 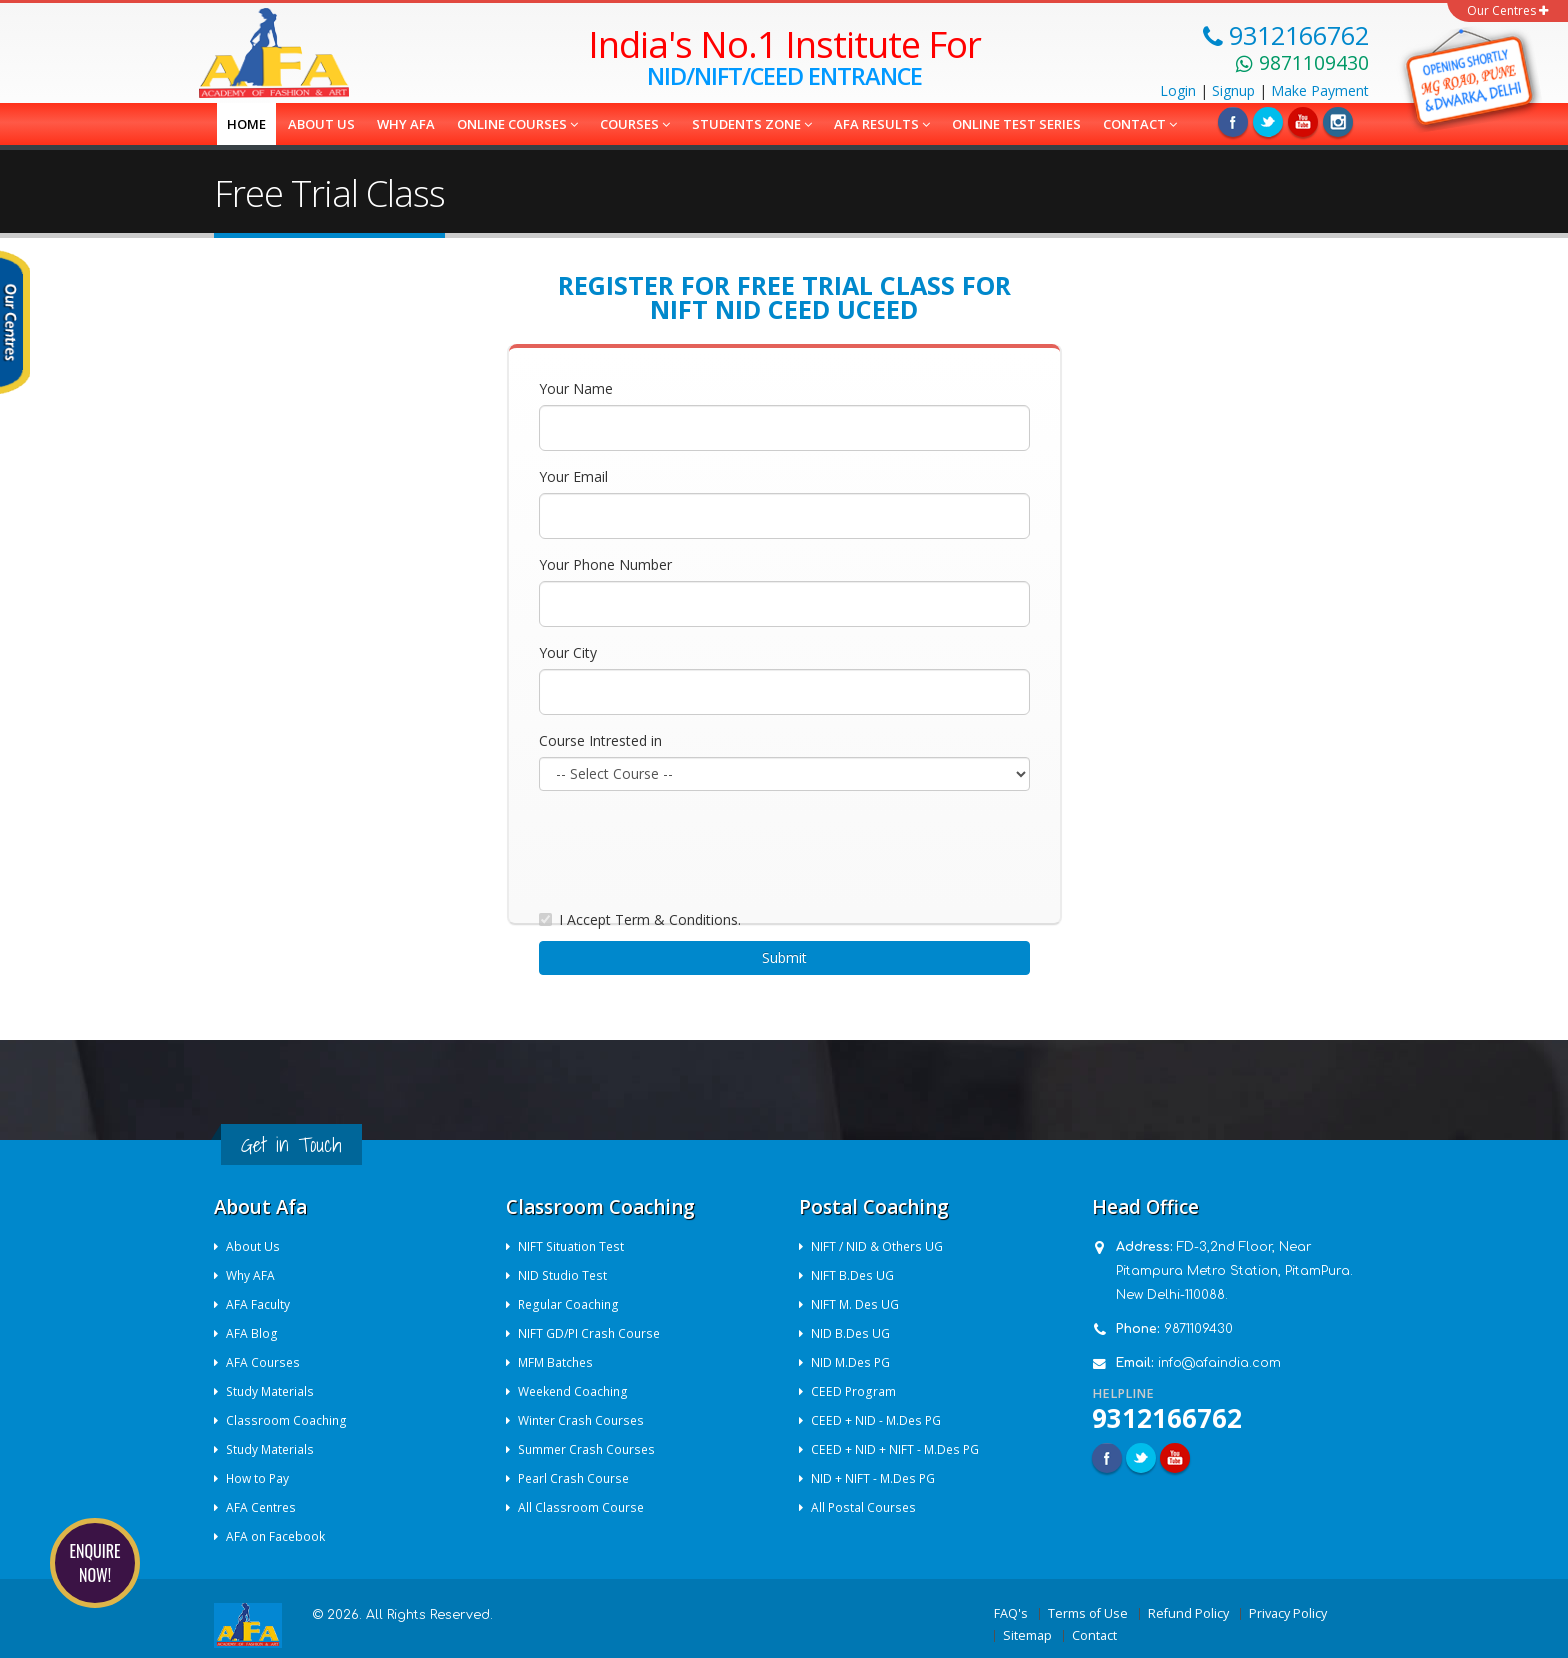 What do you see at coordinates (517, 124) in the screenshot?
I see `Online Courses` at bounding box center [517, 124].